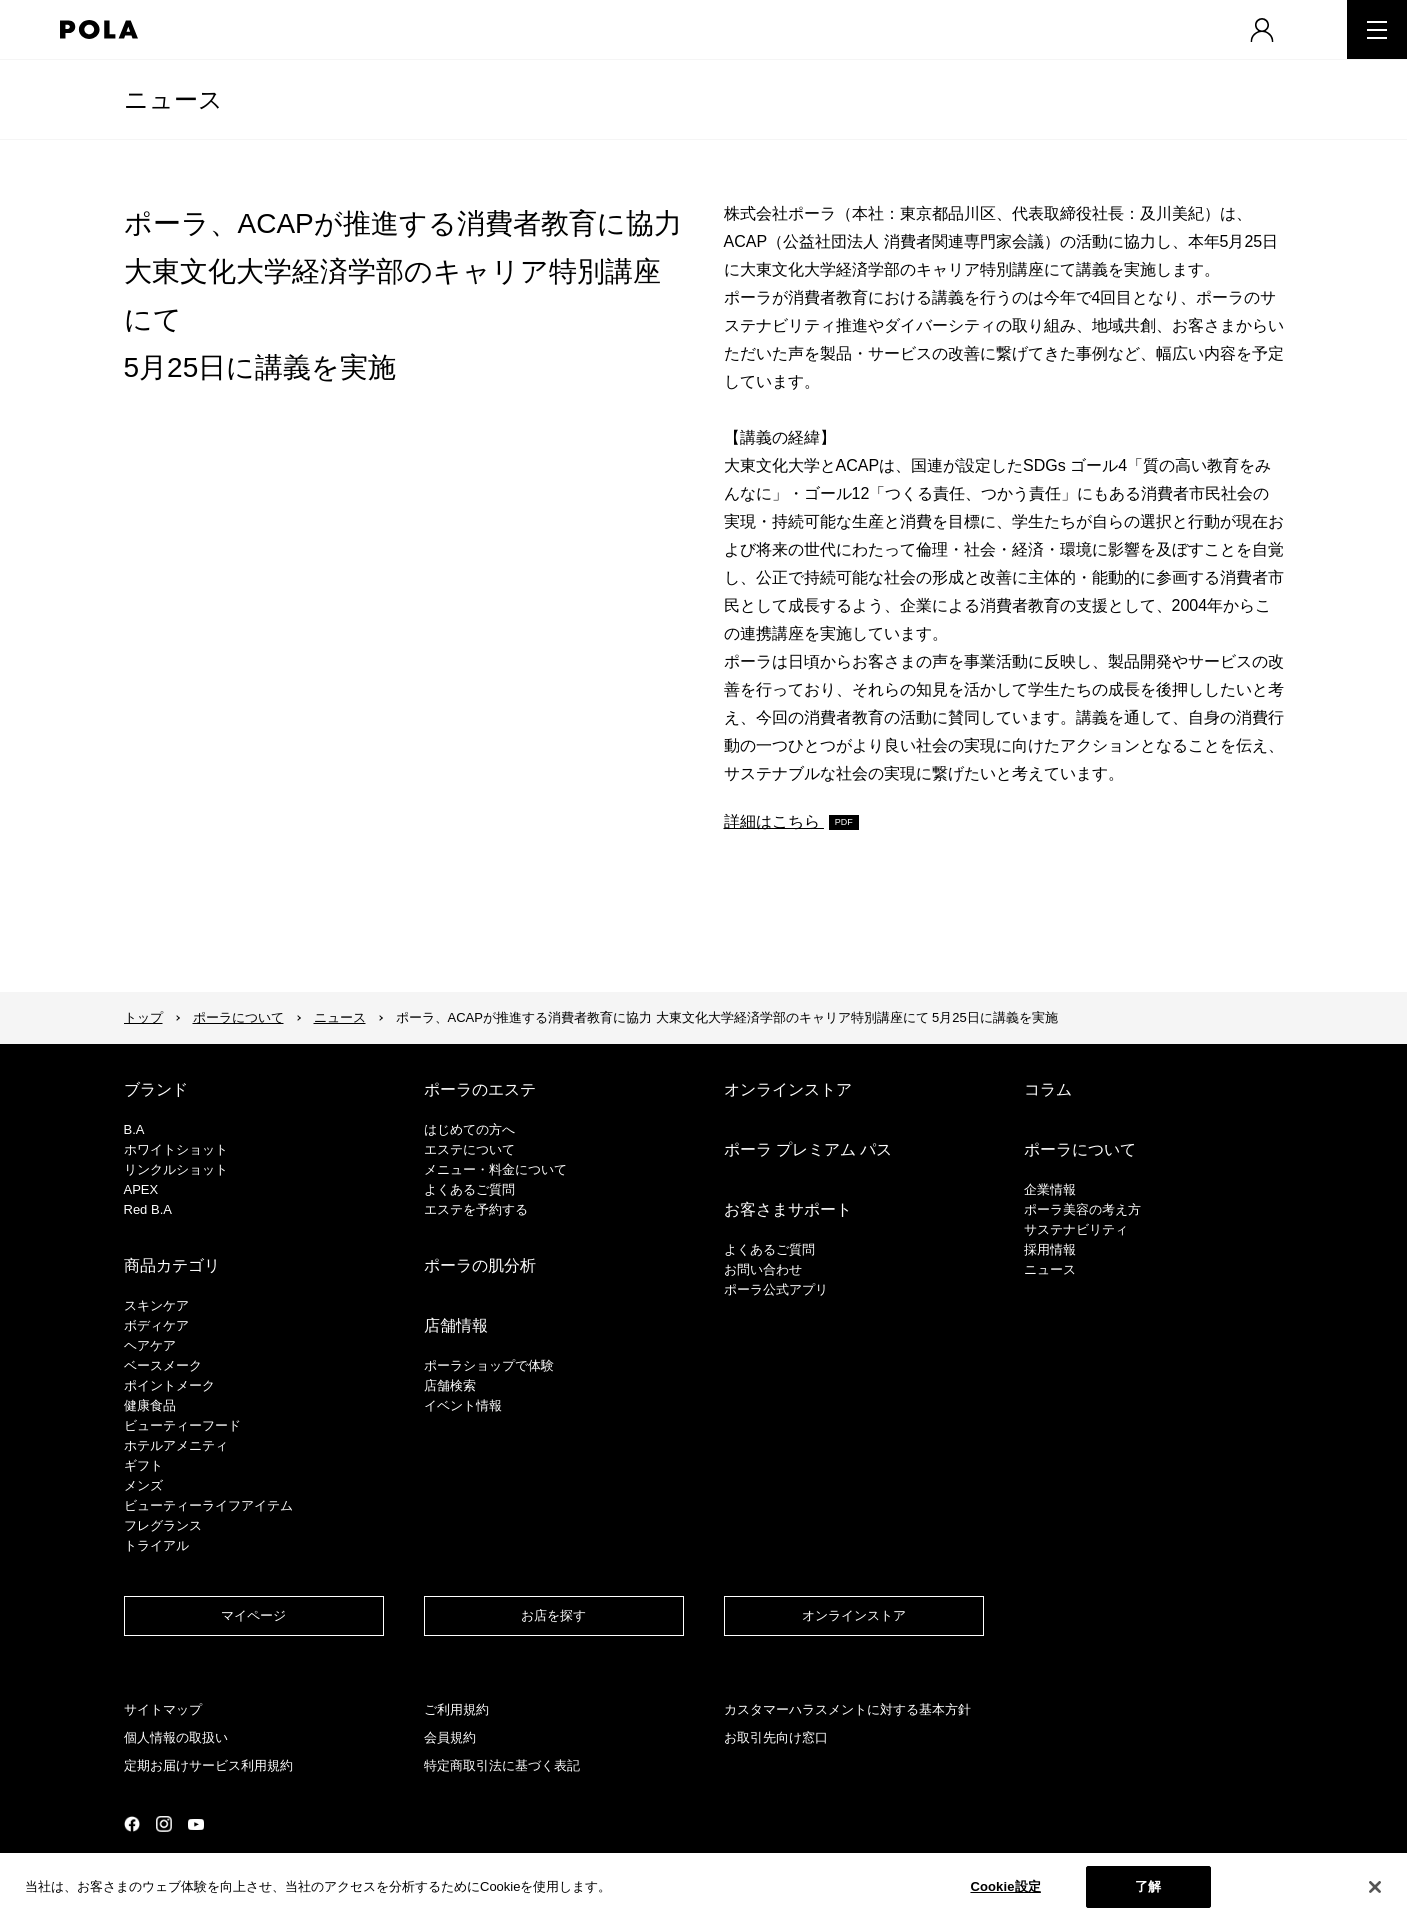  Describe the element at coordinates (208, 1765) in the screenshot. I see `定期お届けサービス利用規約` at that location.